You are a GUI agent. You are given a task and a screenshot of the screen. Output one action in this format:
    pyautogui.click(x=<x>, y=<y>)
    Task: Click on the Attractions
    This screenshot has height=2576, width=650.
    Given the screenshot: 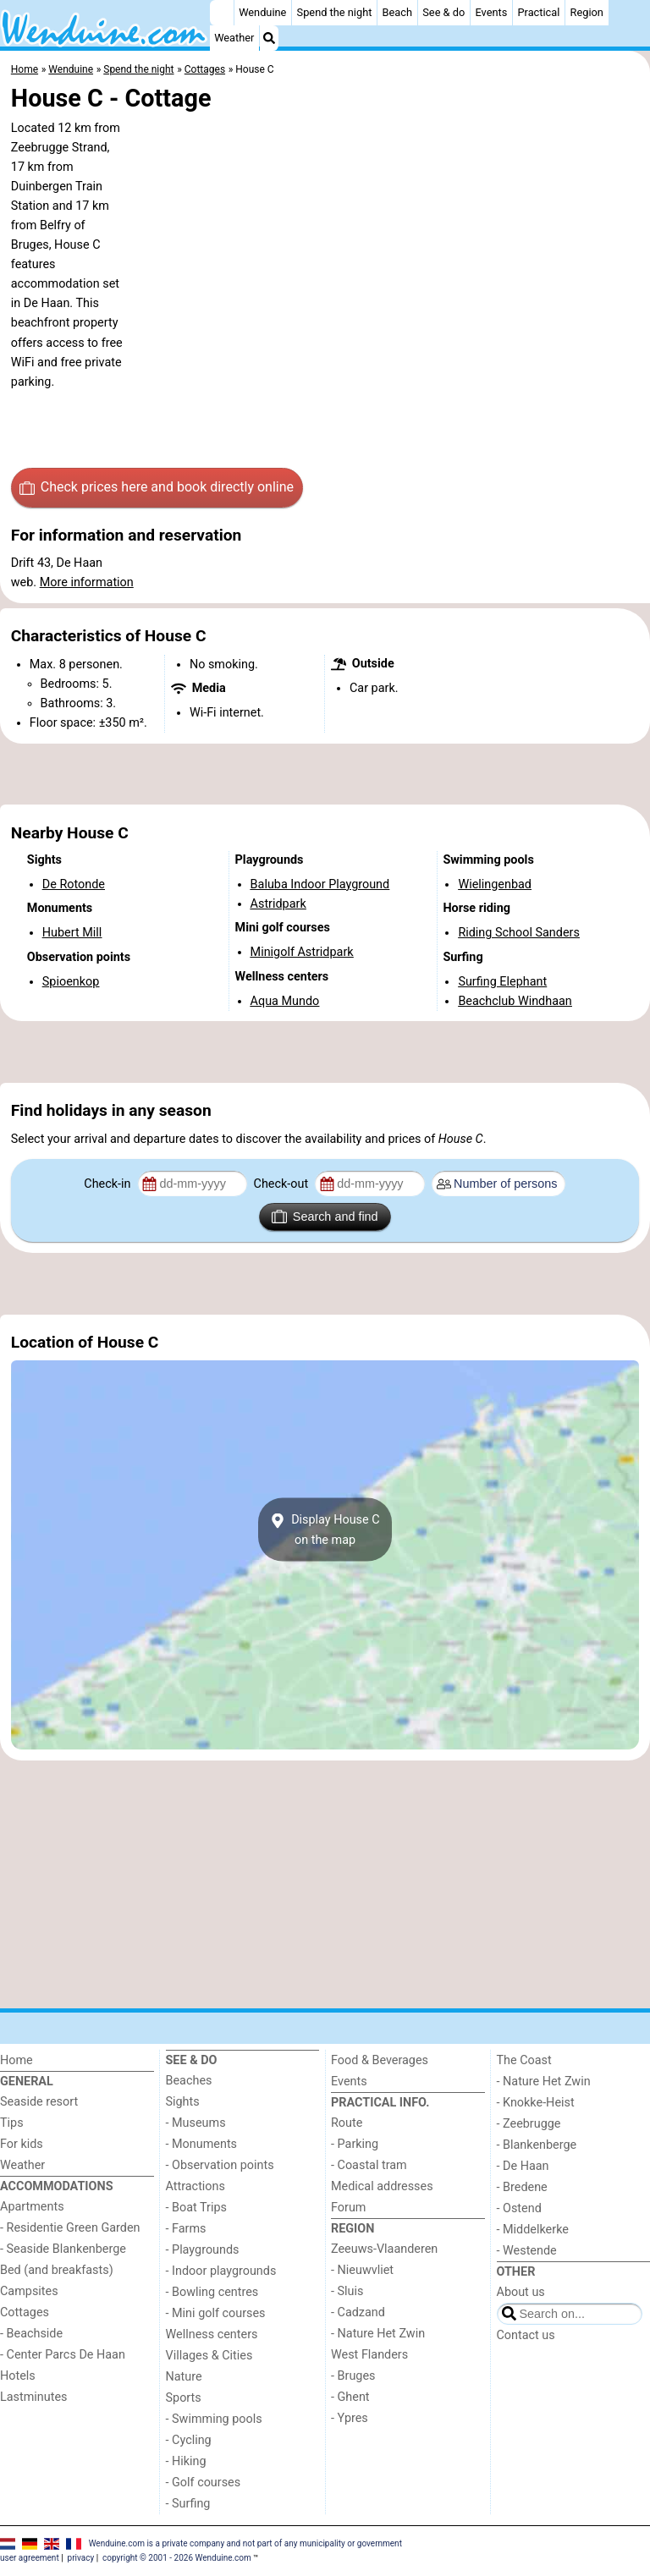 What is the action you would take?
    pyautogui.click(x=195, y=2186)
    